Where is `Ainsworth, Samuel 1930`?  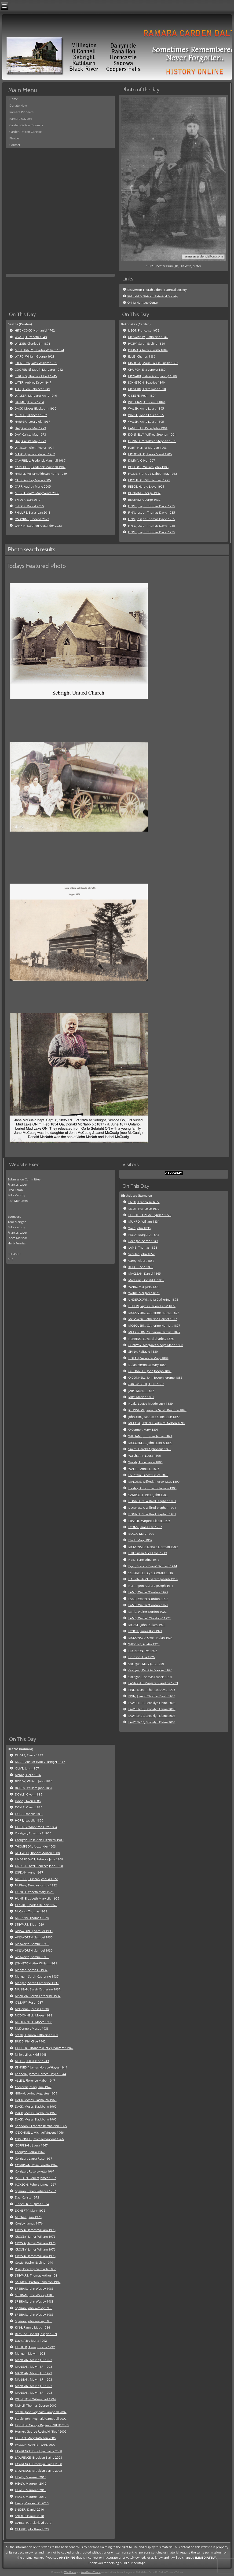
Ainsworth, Samuel 1930 is located at coordinates (32, 1944).